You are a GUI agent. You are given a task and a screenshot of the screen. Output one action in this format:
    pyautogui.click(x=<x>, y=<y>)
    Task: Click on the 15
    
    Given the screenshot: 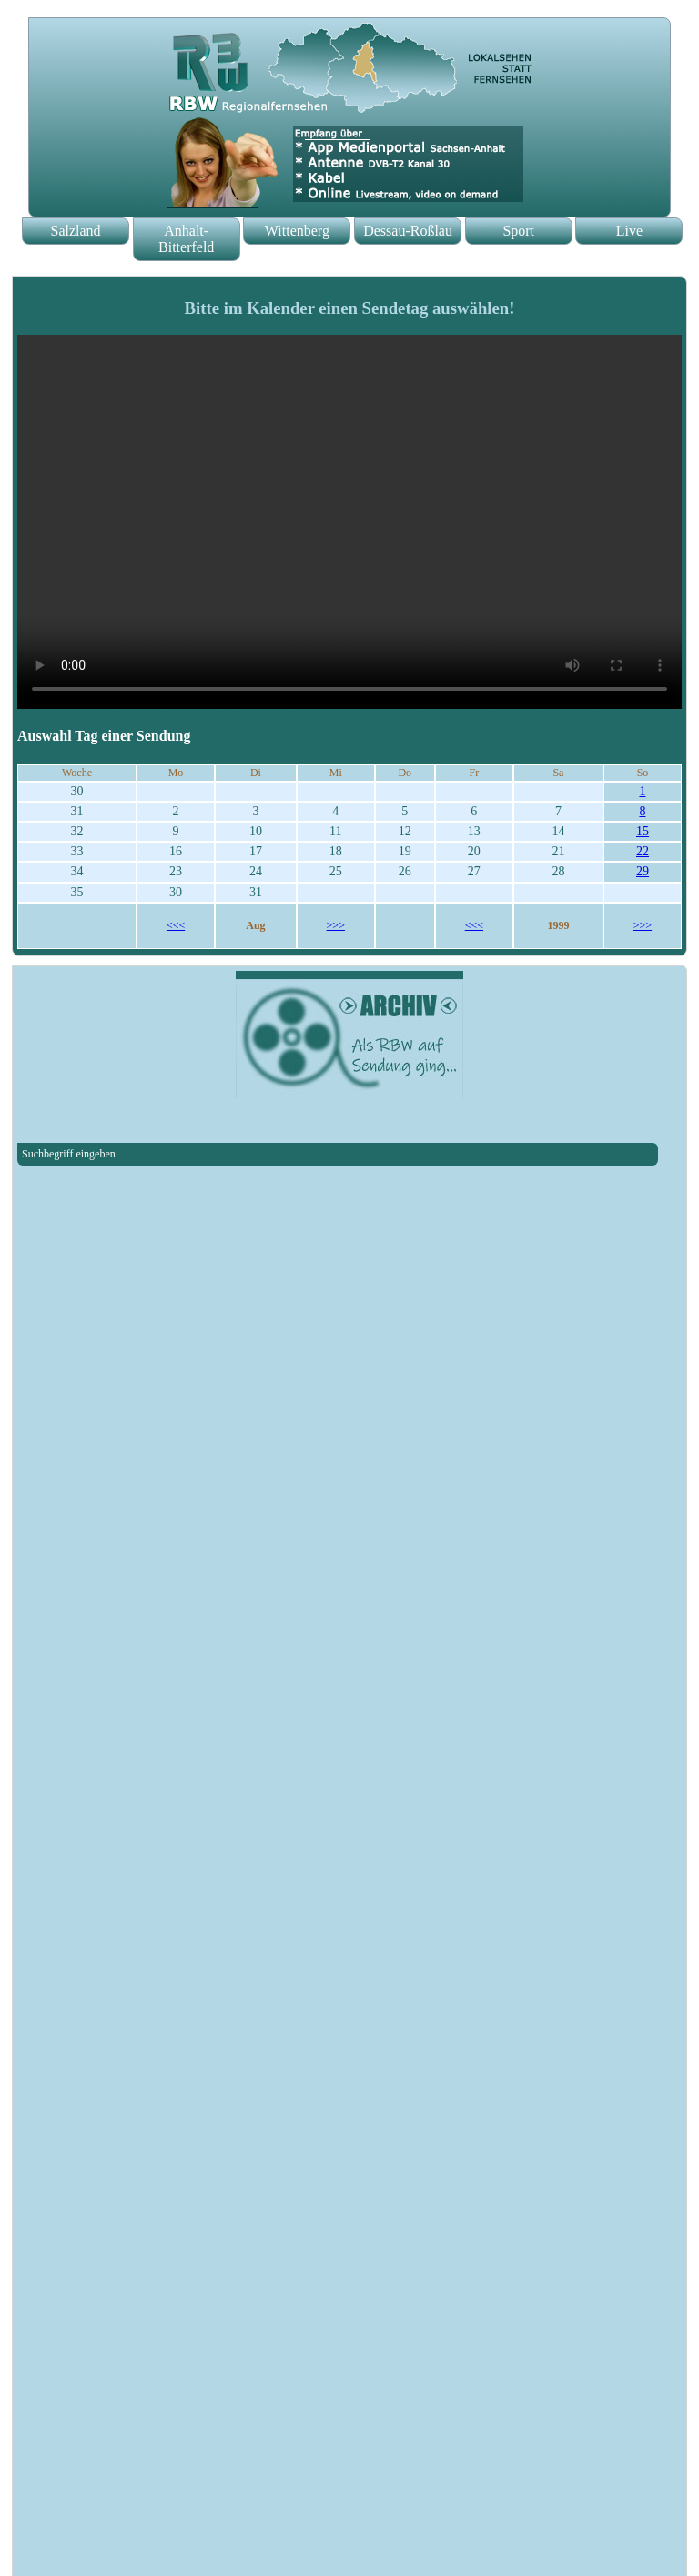 What is the action you would take?
    pyautogui.click(x=642, y=831)
    